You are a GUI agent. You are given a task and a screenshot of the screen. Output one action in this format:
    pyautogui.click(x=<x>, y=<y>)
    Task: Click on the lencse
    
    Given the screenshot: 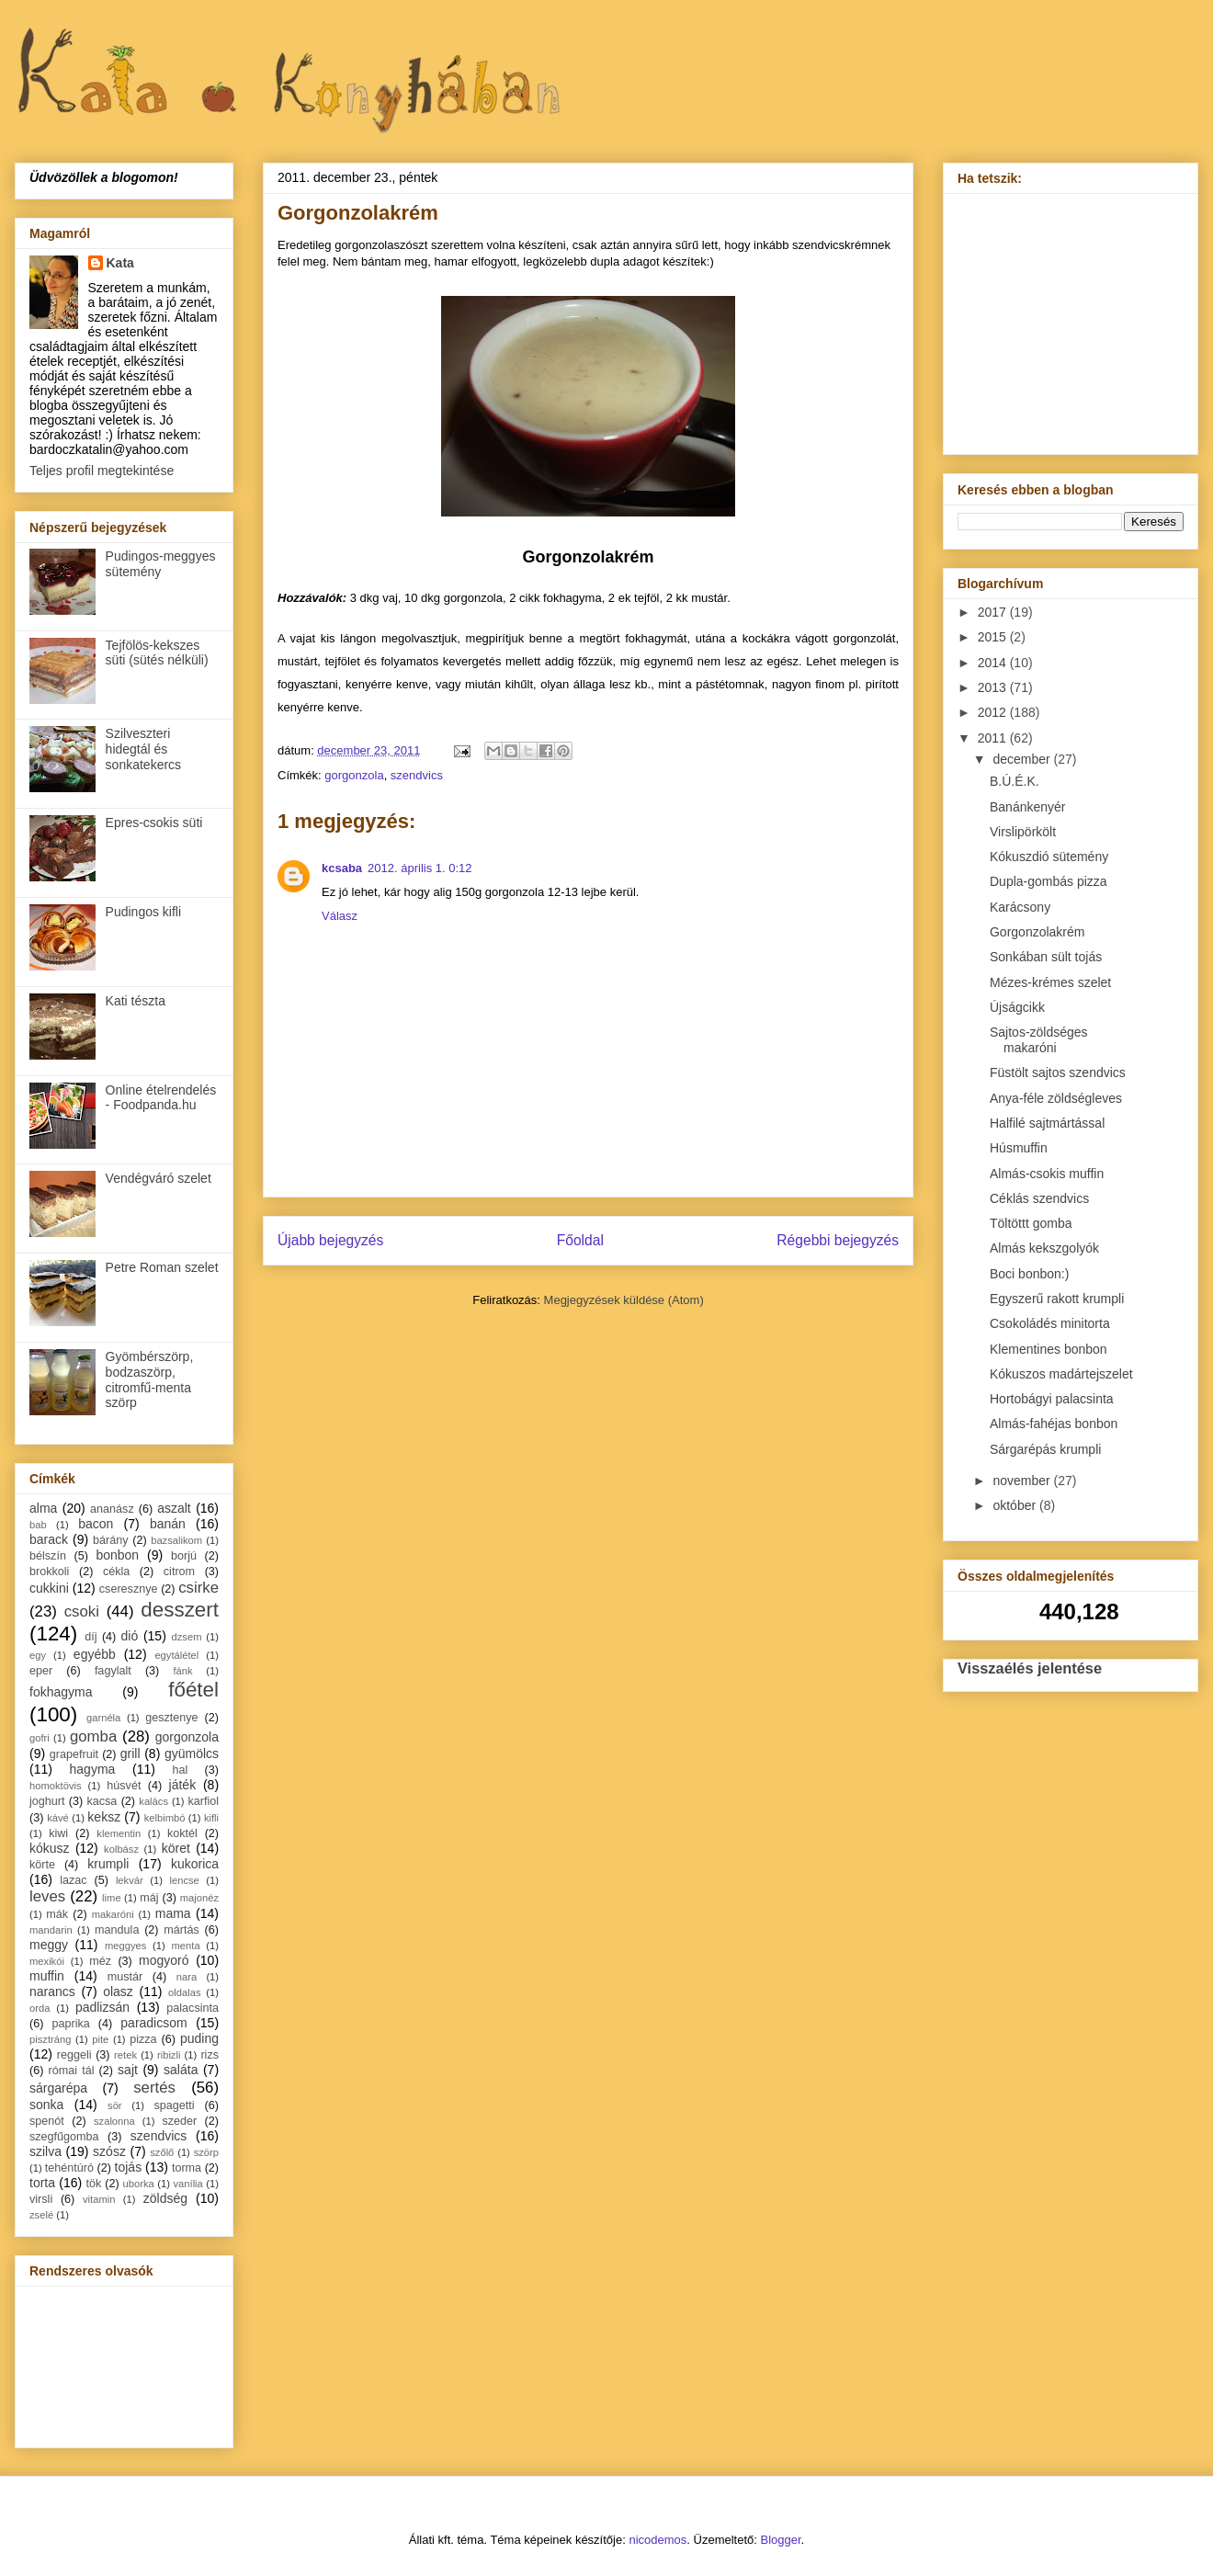 What is the action you would take?
    pyautogui.click(x=183, y=1880)
    